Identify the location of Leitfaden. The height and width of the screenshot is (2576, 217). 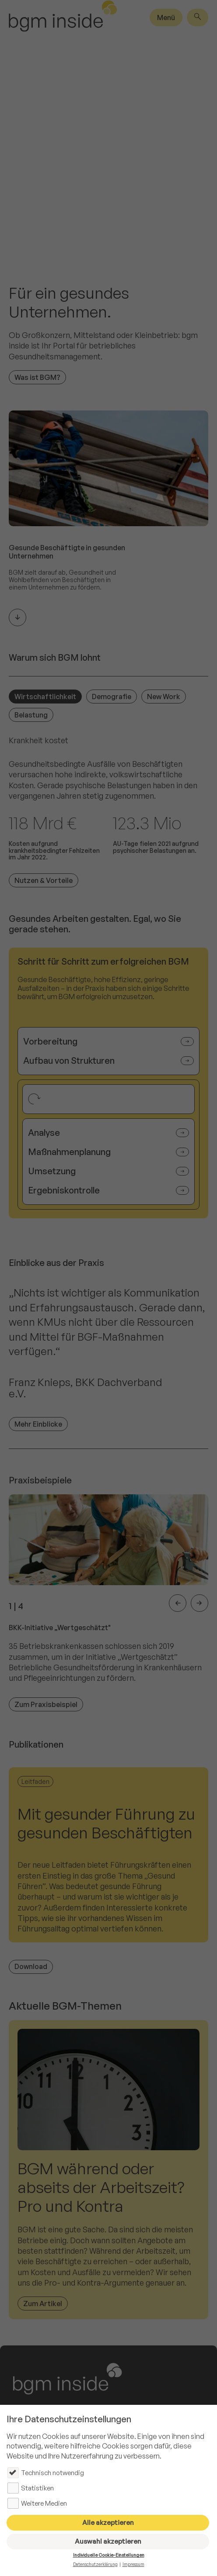
(35, 1781).